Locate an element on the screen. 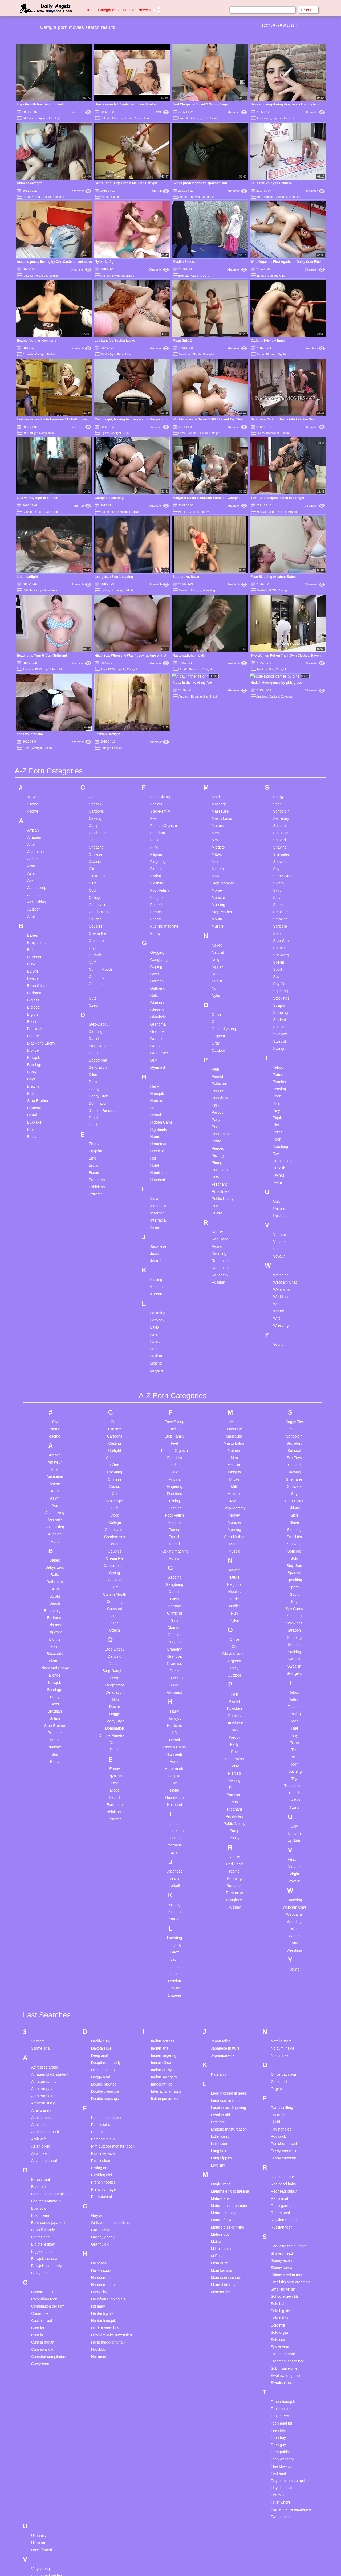 This screenshot has width=341, height=2576. Condom sex is located at coordinates (99, 783).